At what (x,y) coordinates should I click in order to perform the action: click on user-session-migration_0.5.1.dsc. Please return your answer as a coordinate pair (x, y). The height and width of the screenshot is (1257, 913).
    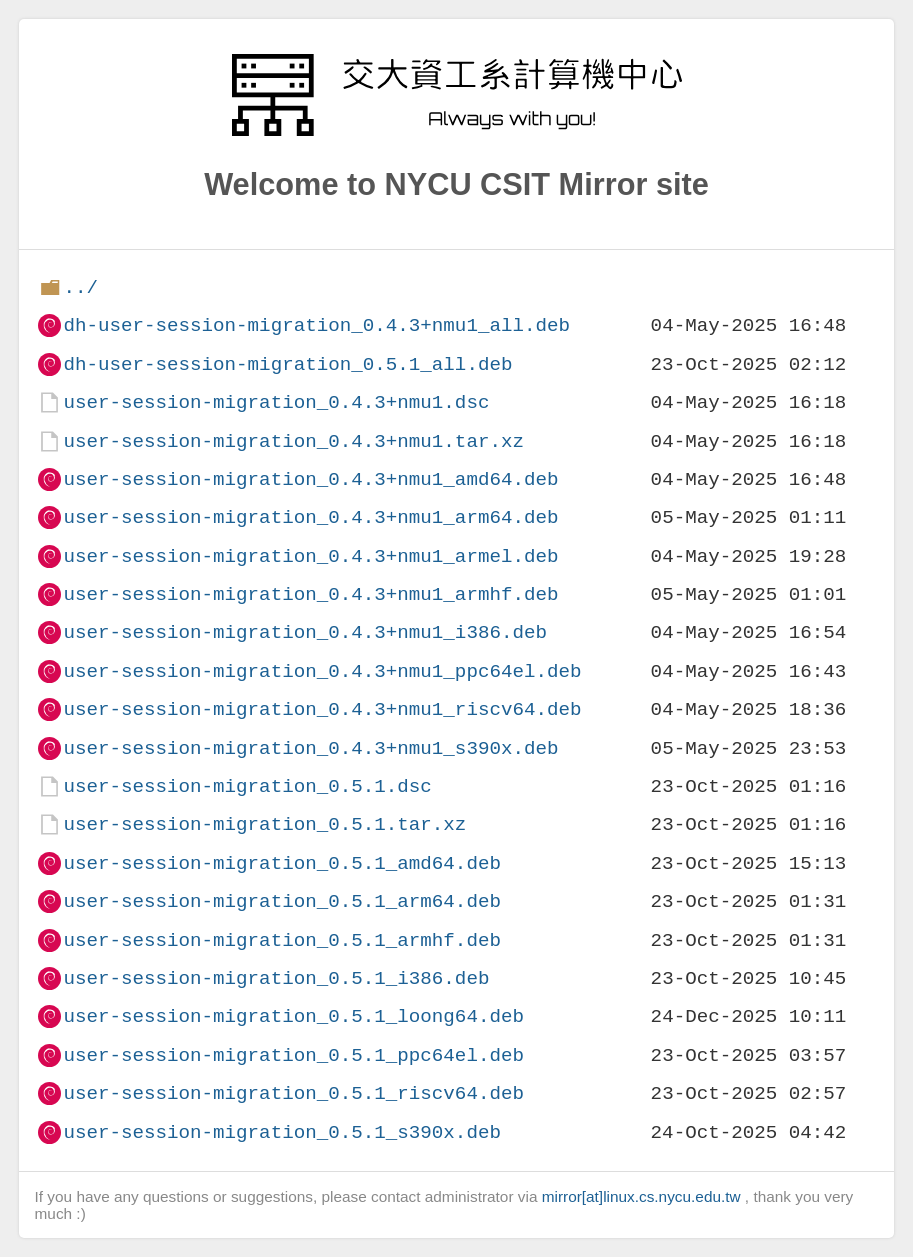
    Looking at the image, I should click on (247, 786).